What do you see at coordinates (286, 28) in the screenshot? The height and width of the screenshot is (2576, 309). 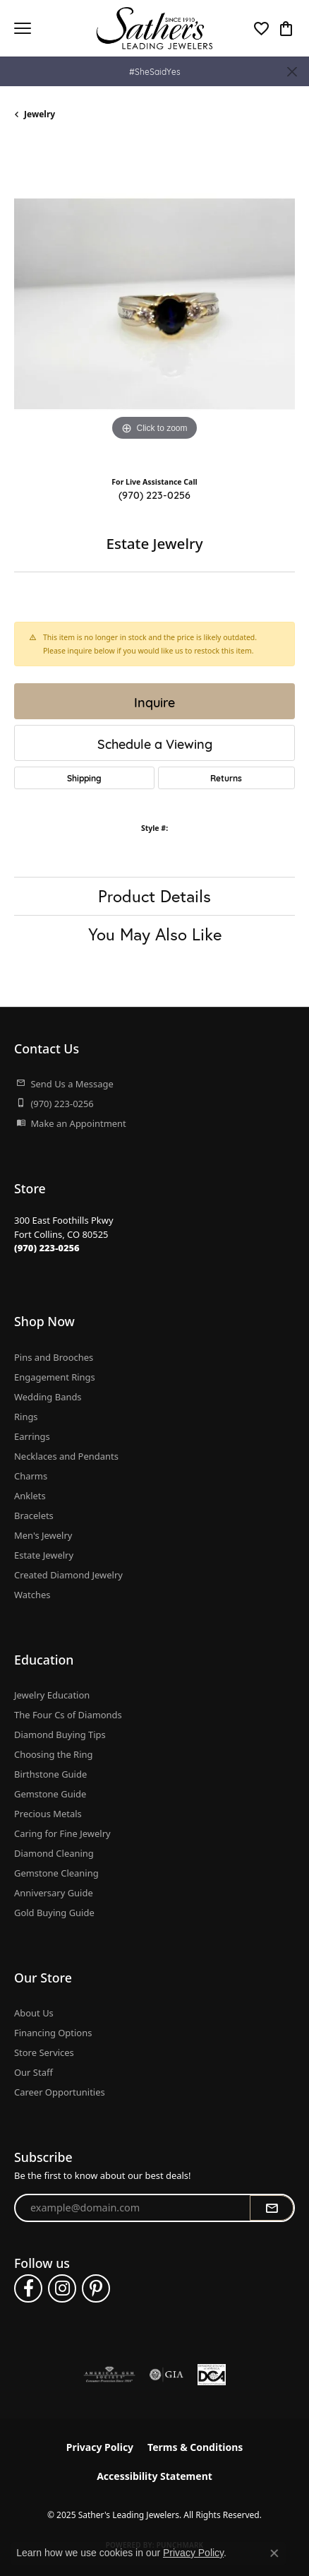 I see `[My Shopping Cart]` at bounding box center [286, 28].